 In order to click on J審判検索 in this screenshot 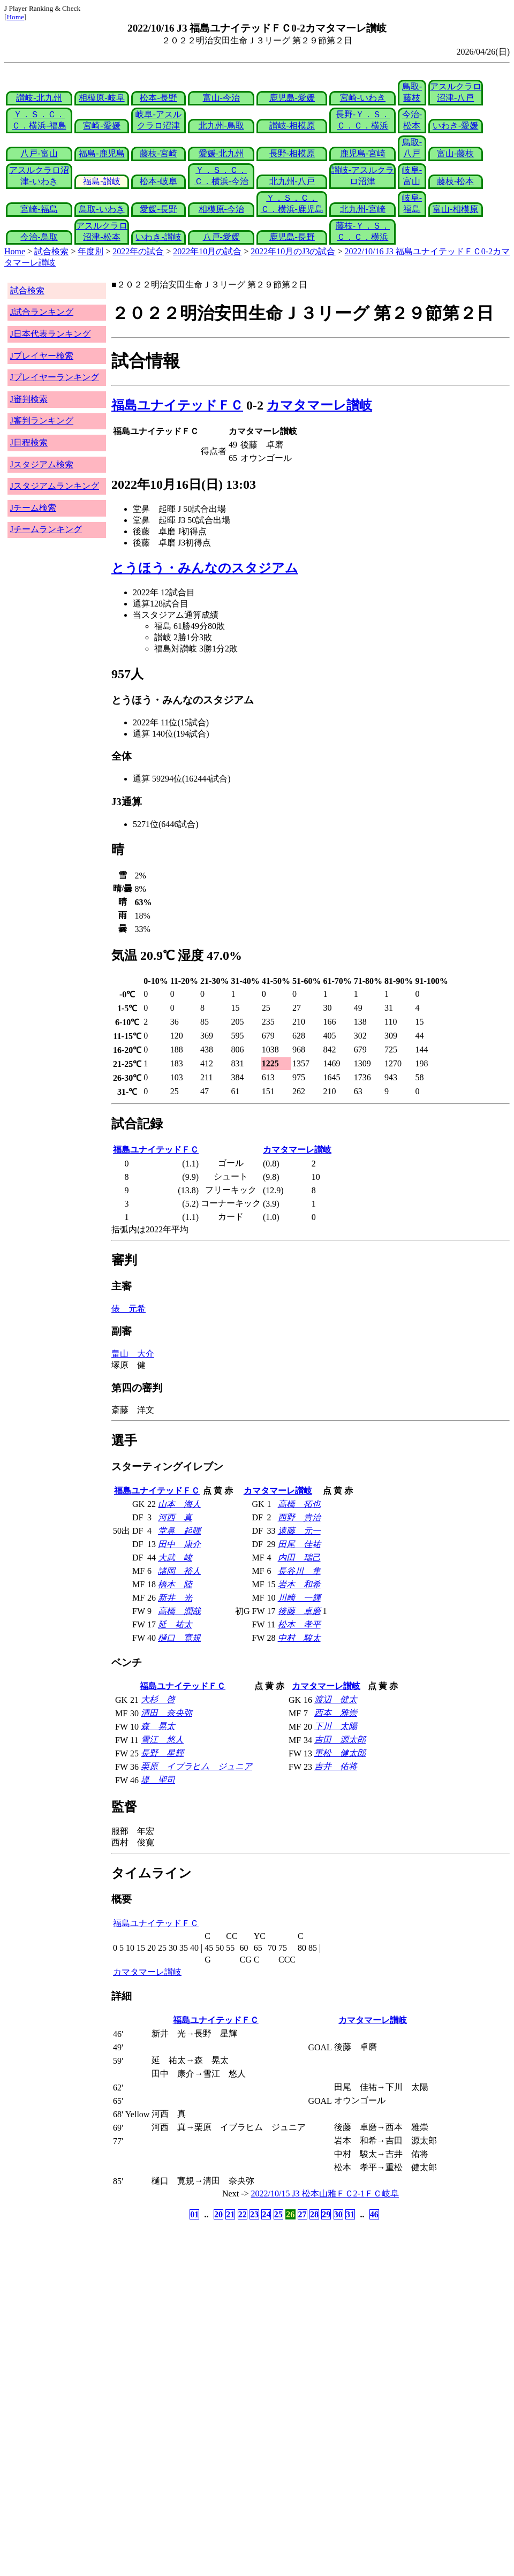, I will do `click(29, 399)`.